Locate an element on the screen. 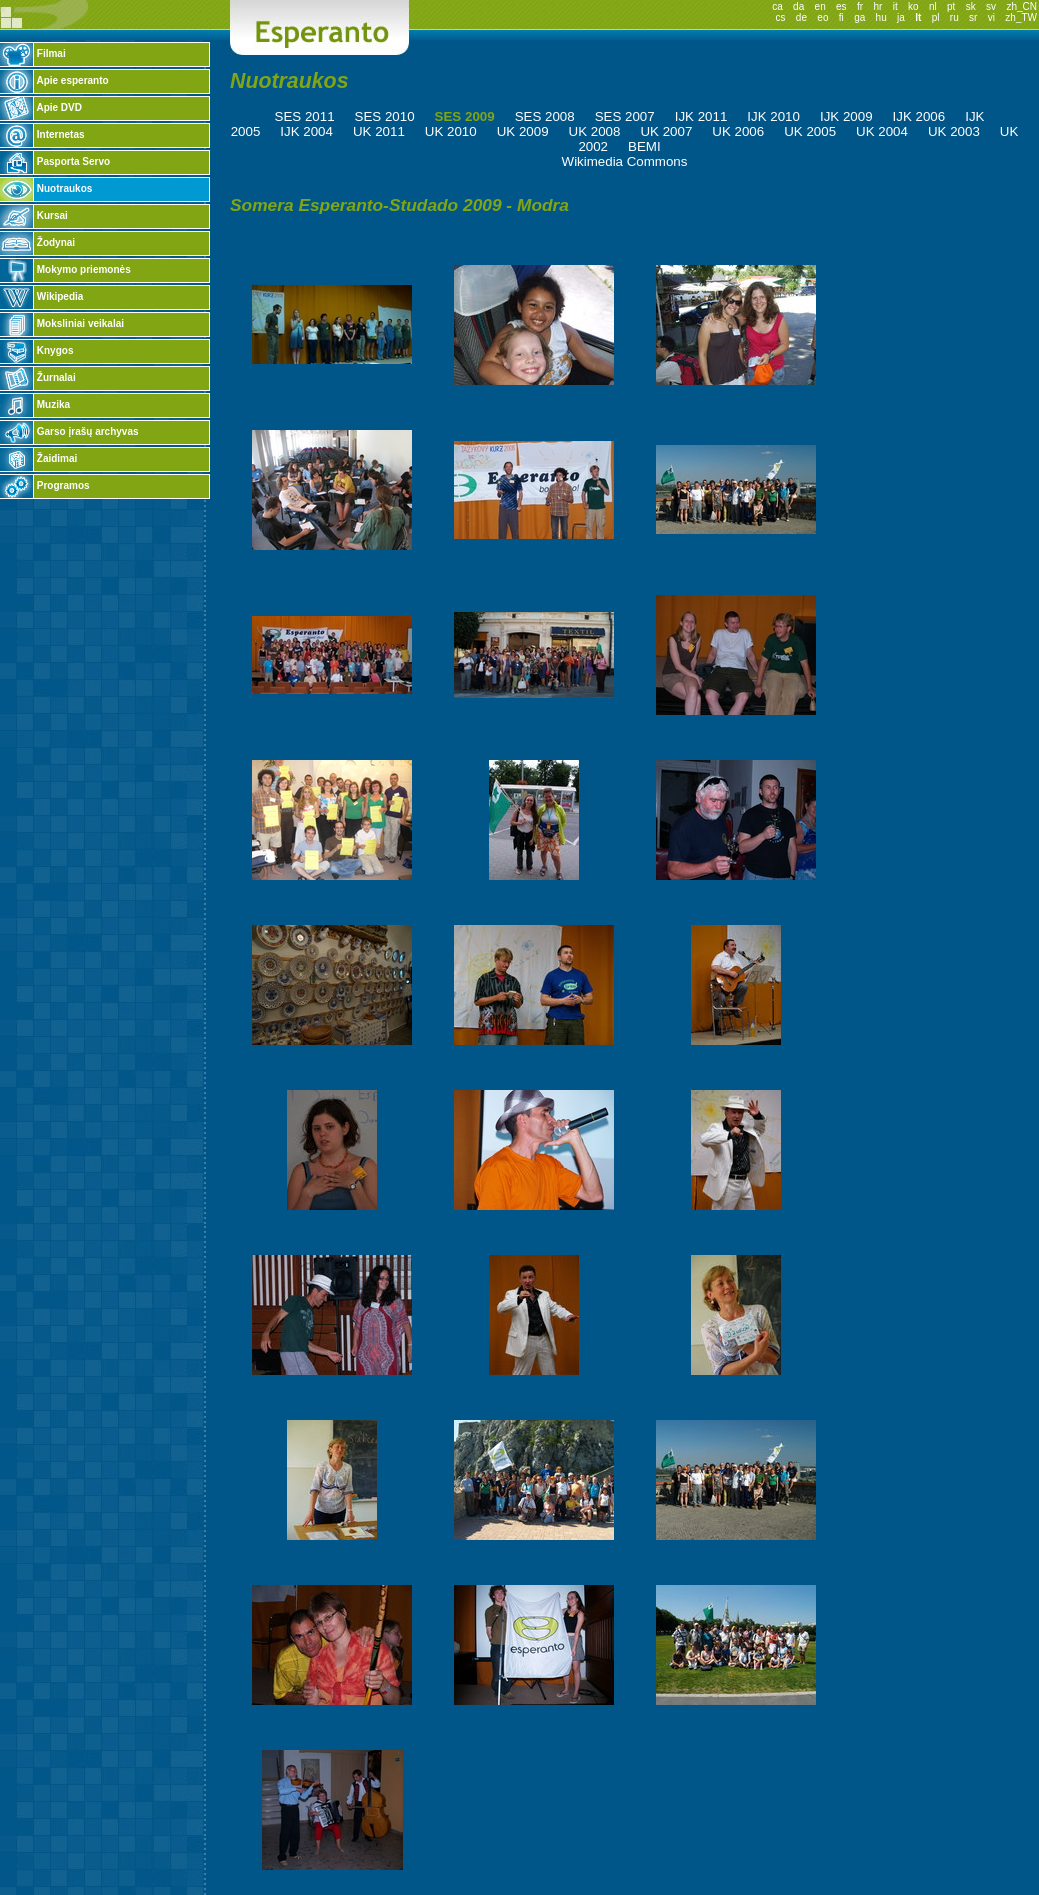 Image resolution: width=1039 pixels, height=1895 pixels. cs is located at coordinates (781, 17).